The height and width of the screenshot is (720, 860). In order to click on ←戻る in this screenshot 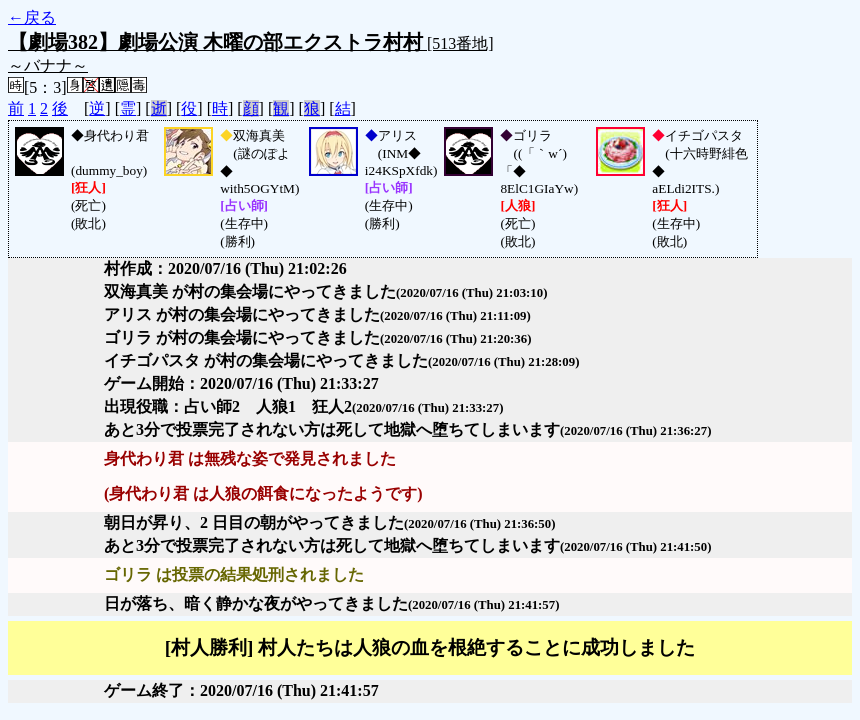, I will do `click(32, 17)`.